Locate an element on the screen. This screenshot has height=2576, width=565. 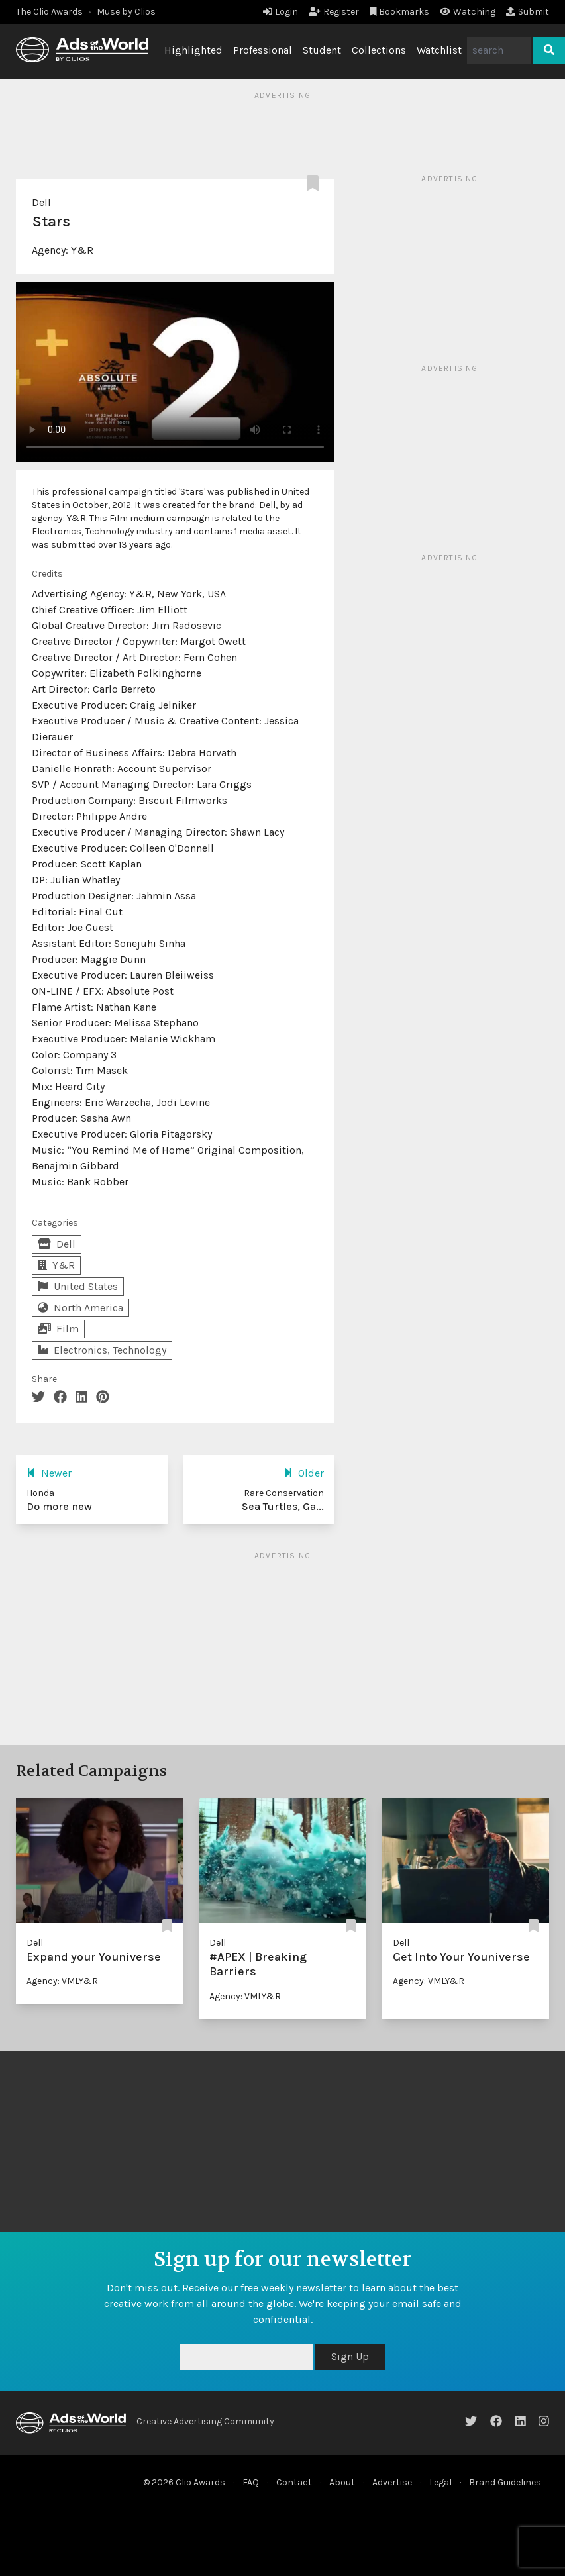
Legal is located at coordinates (440, 2482).